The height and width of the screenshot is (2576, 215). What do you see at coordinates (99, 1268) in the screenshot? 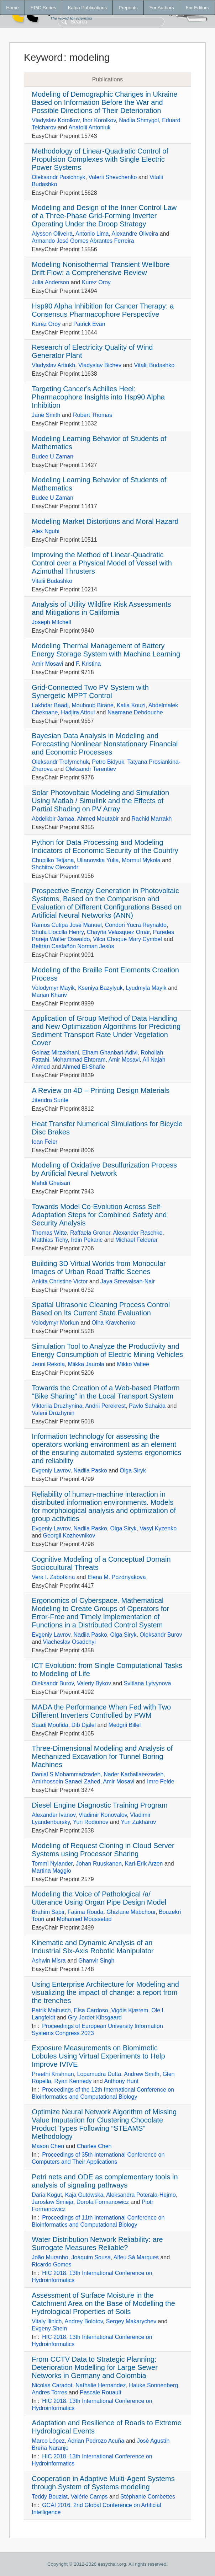
I see `Building 3D Virtual Worlds from Monocular Images of Urban Road Traffic Scenes` at bounding box center [99, 1268].